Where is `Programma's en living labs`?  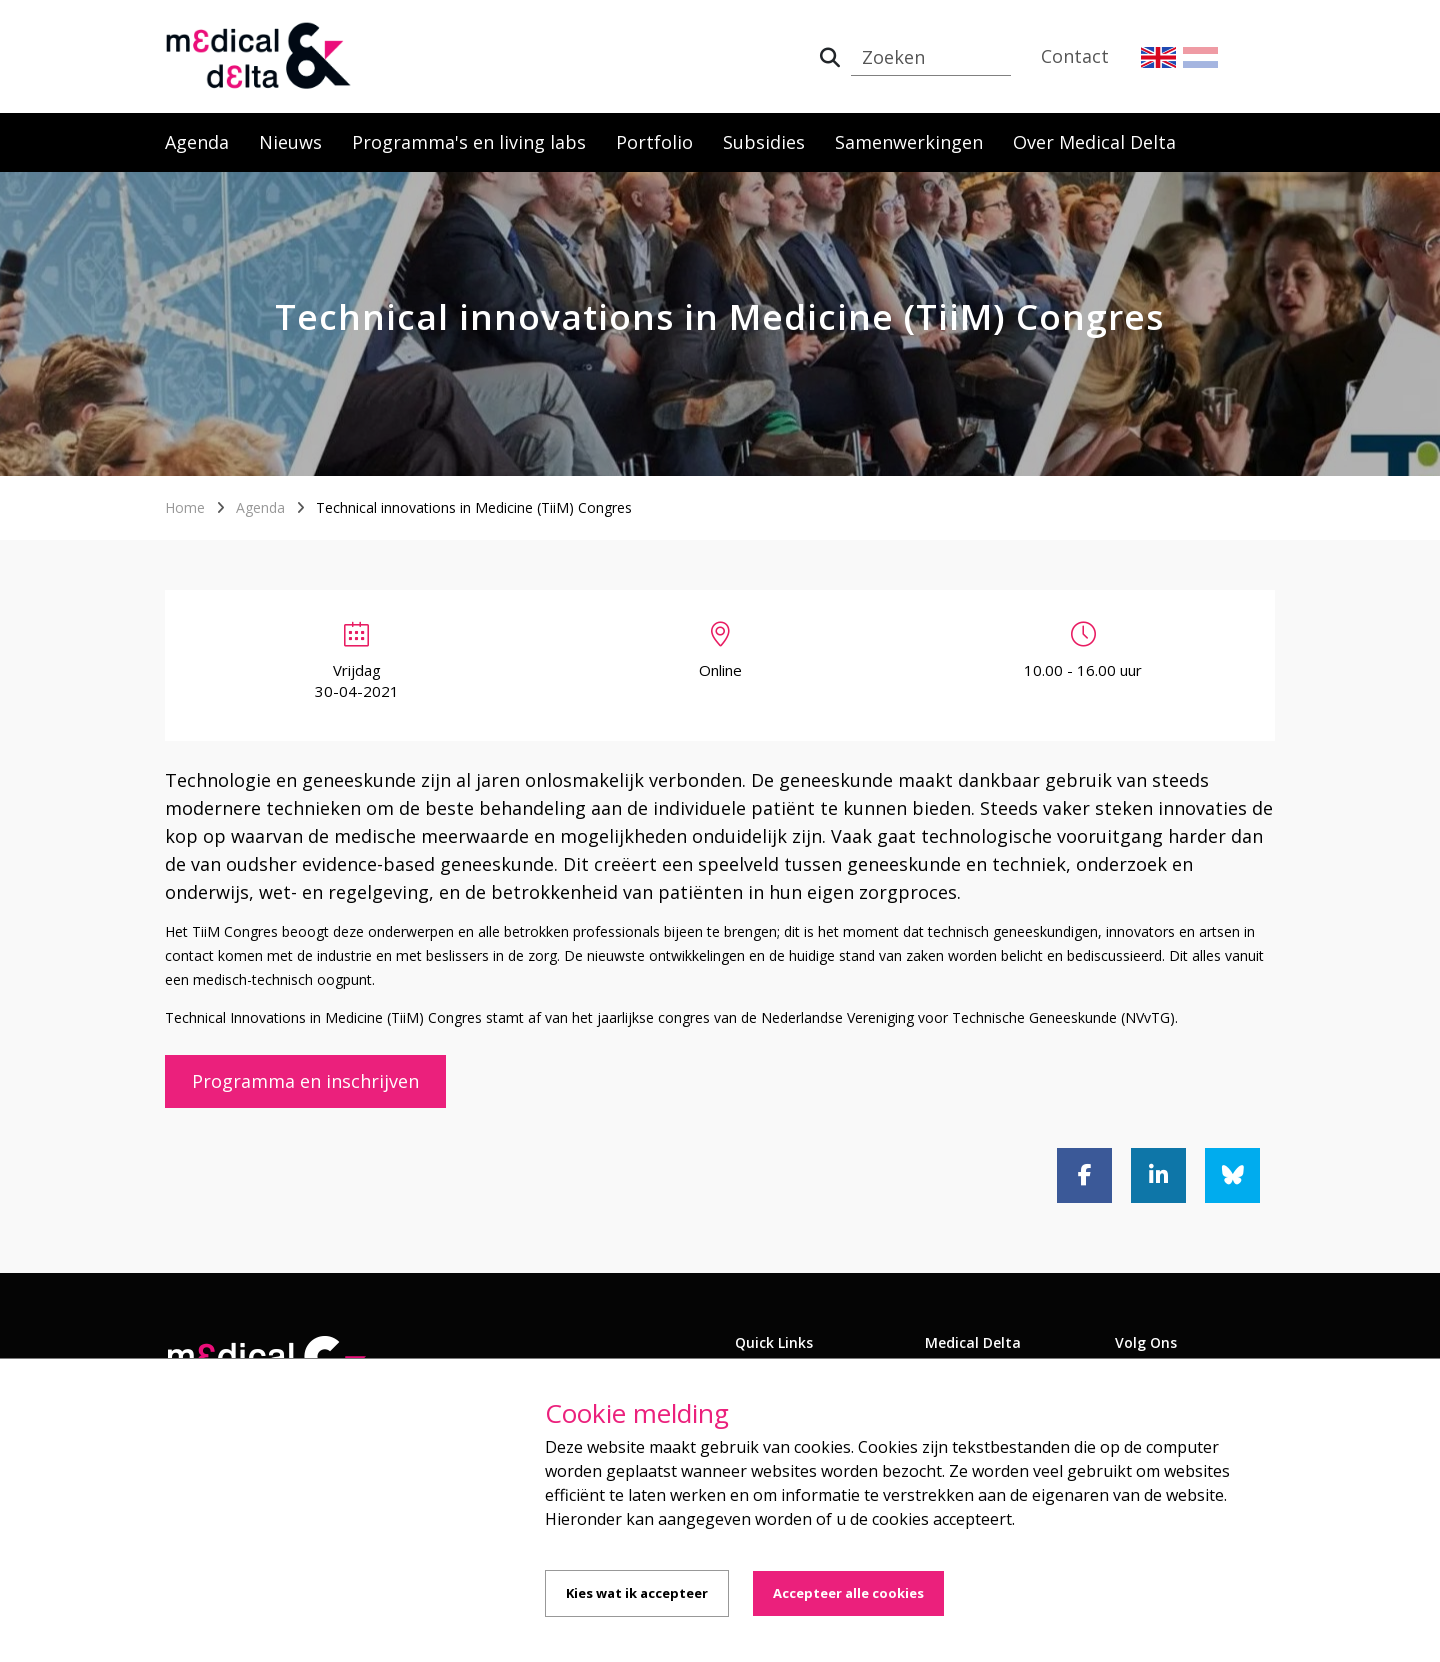 Programma's en living labs is located at coordinates (469, 142).